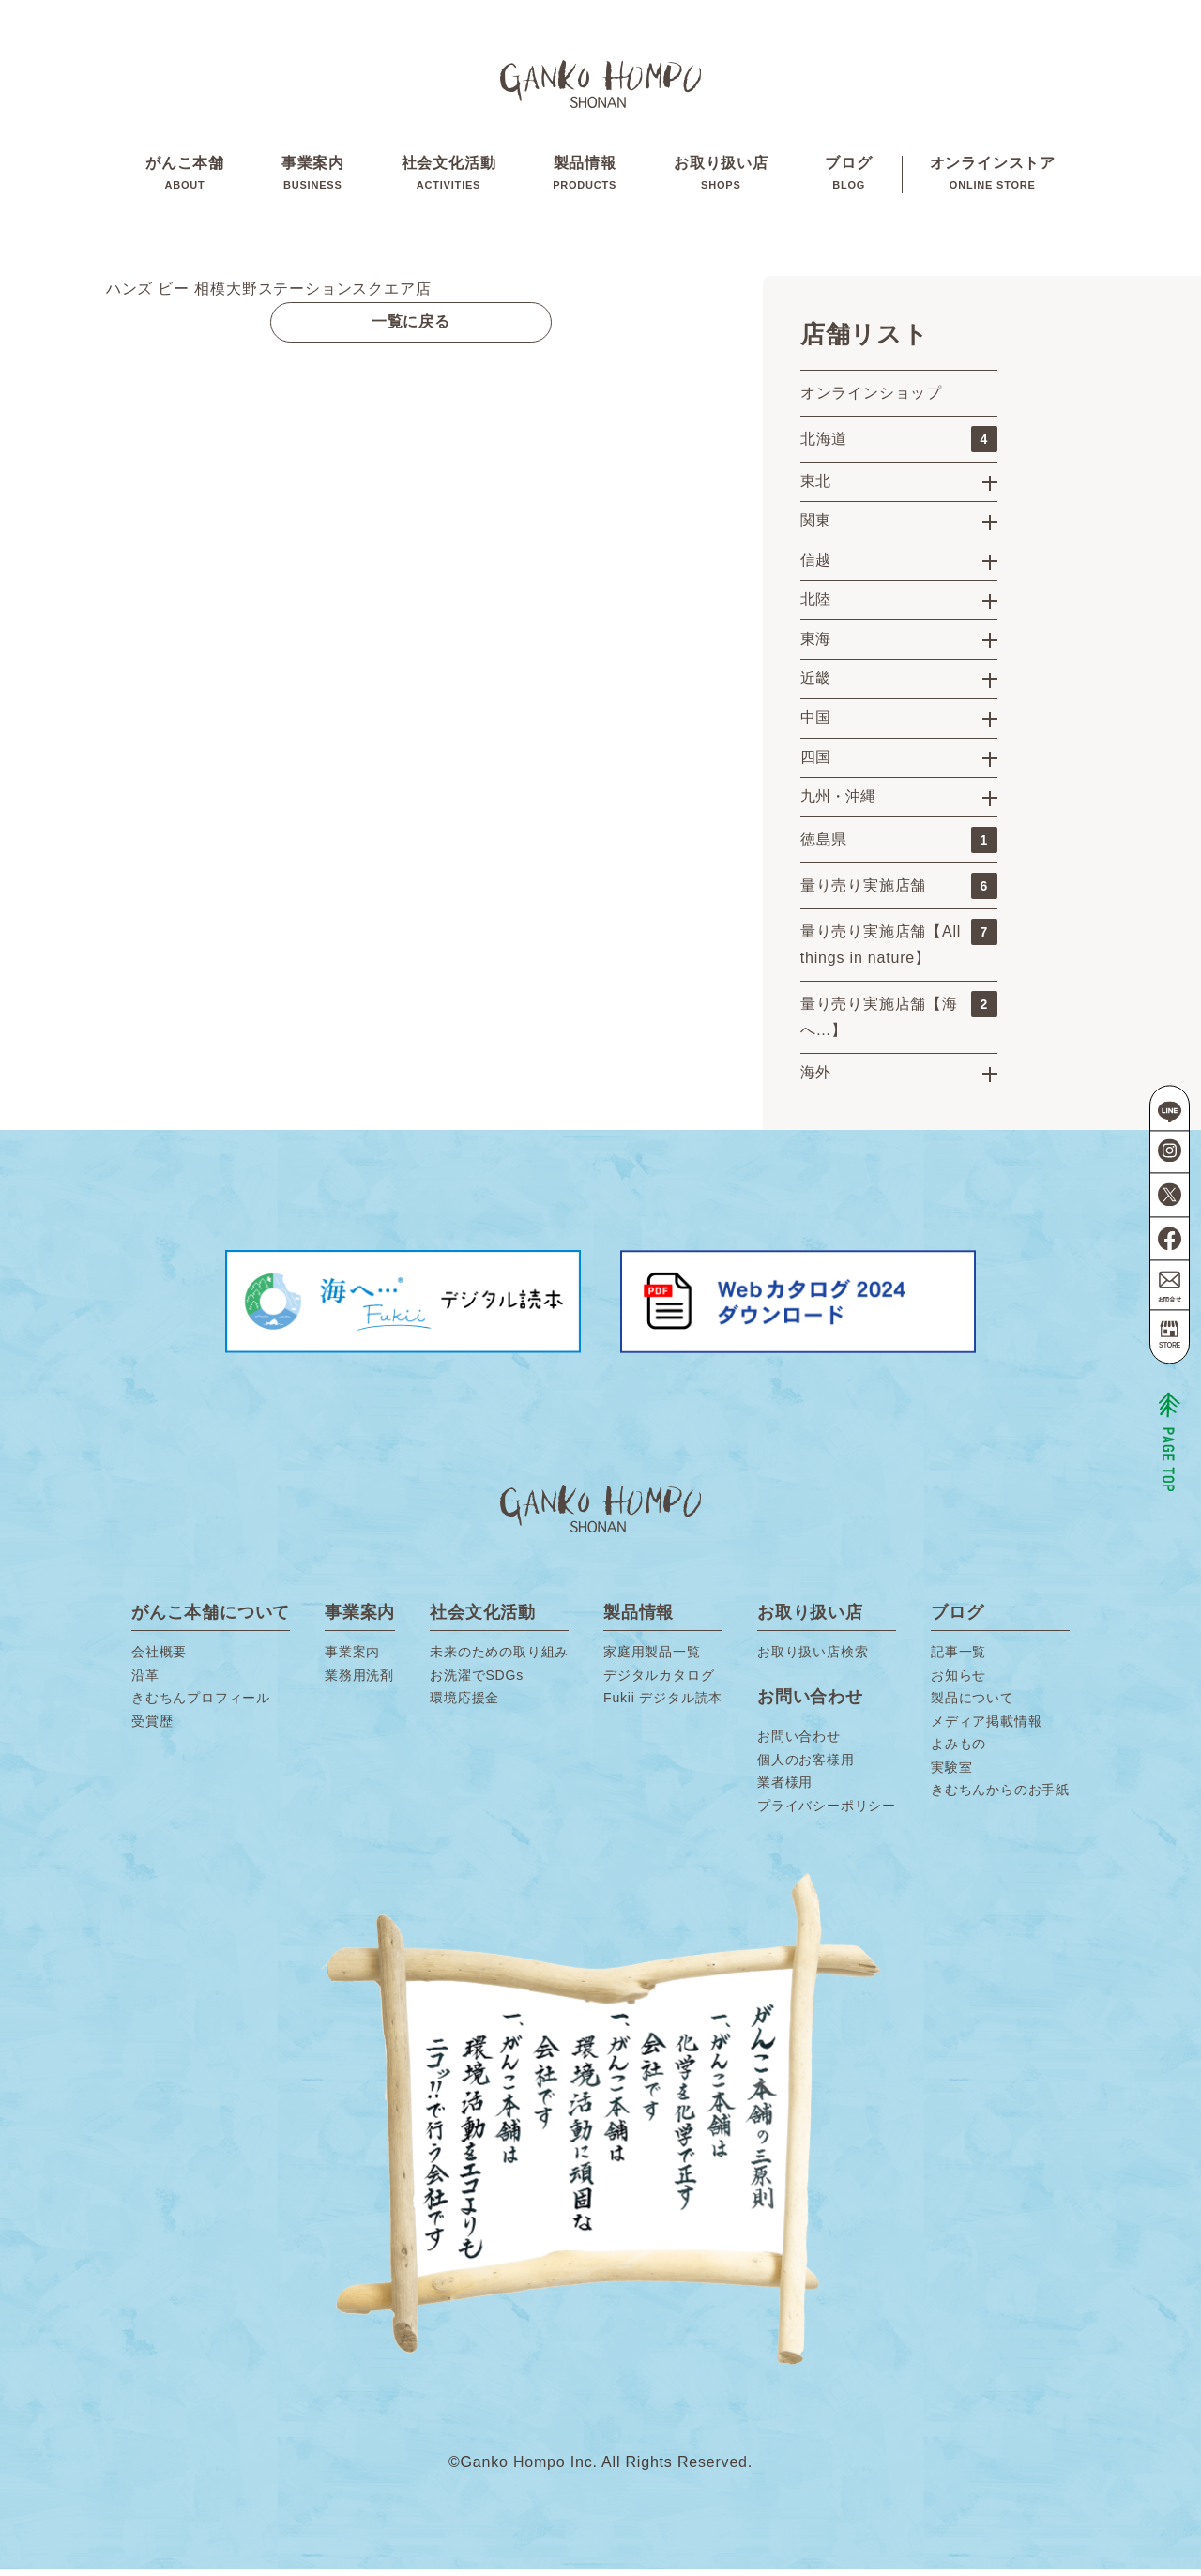 The height and width of the screenshot is (2576, 1201). What do you see at coordinates (898, 446) in the screenshot?
I see `北海道` at bounding box center [898, 446].